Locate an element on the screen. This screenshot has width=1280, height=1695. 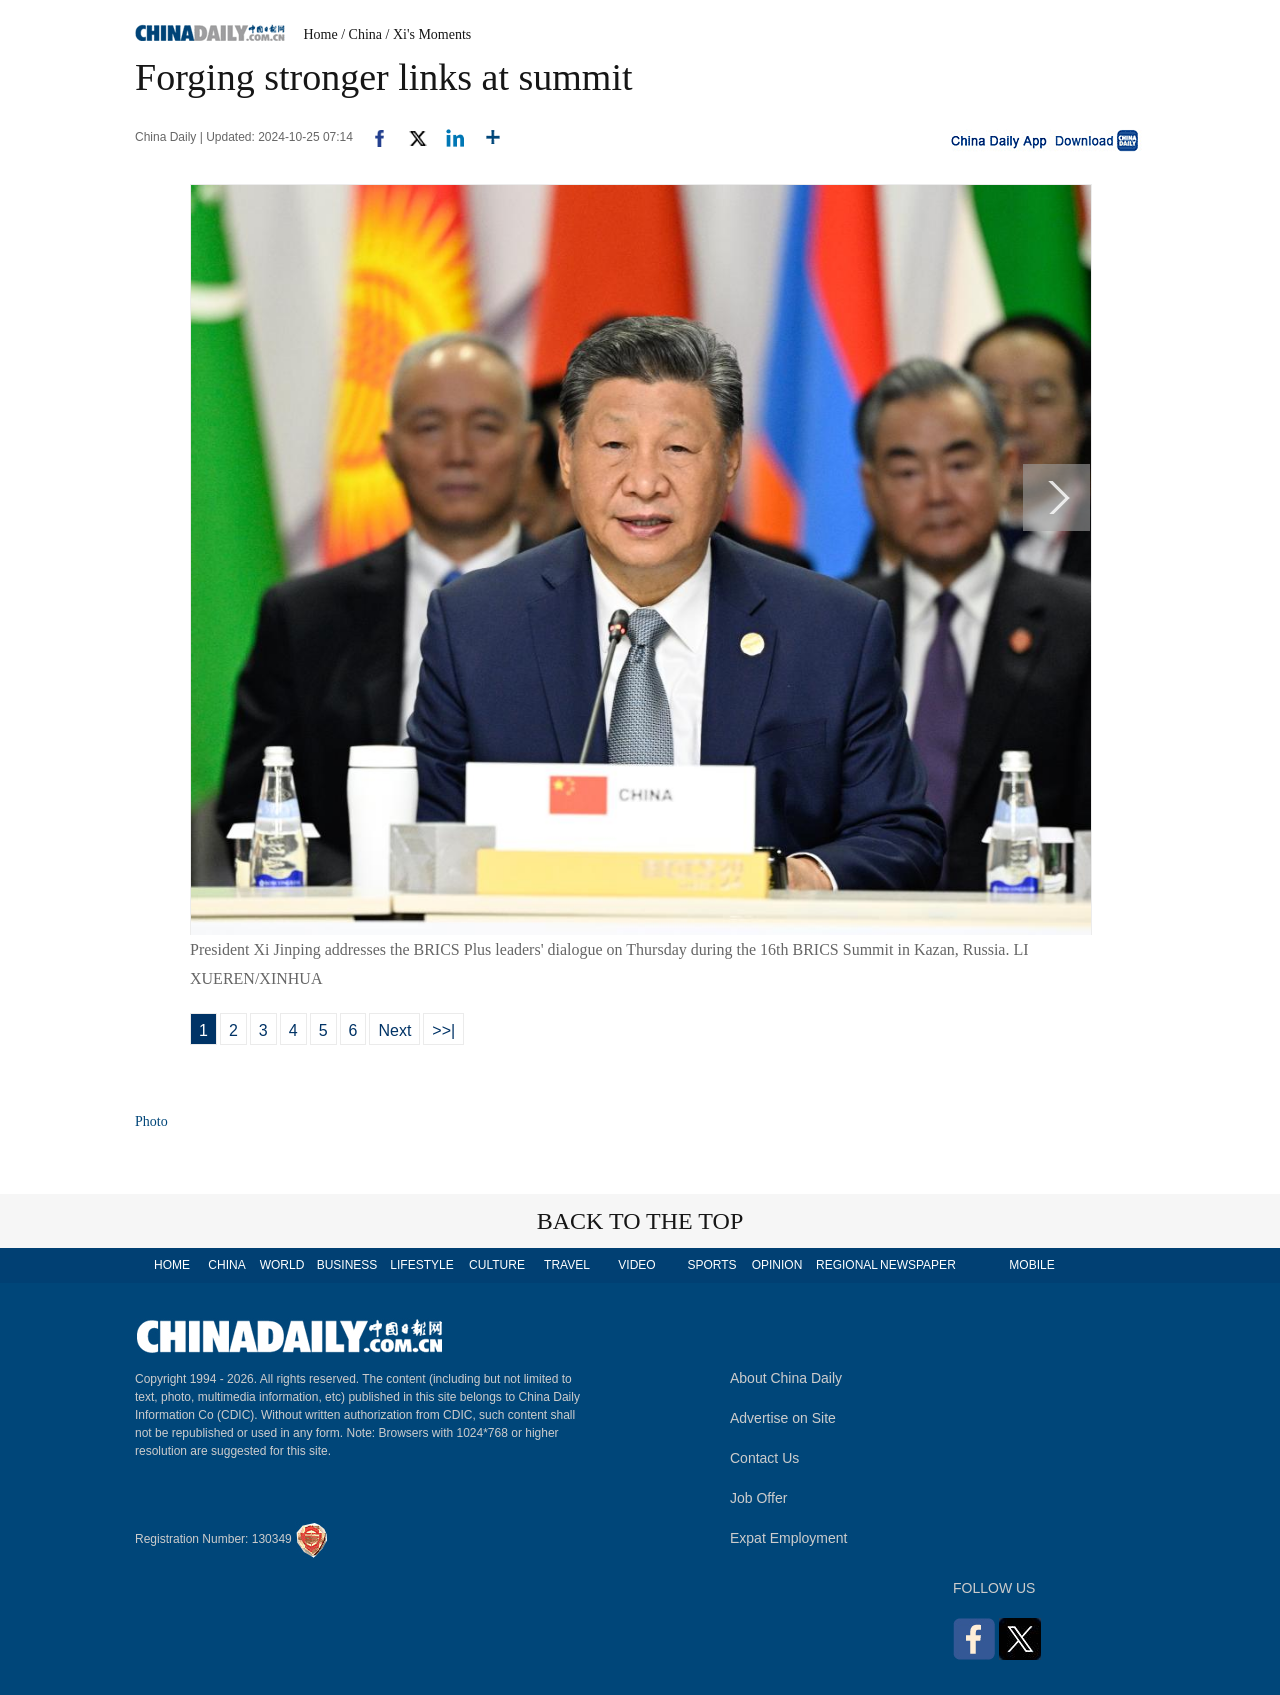
/ China is located at coordinates (361, 34).